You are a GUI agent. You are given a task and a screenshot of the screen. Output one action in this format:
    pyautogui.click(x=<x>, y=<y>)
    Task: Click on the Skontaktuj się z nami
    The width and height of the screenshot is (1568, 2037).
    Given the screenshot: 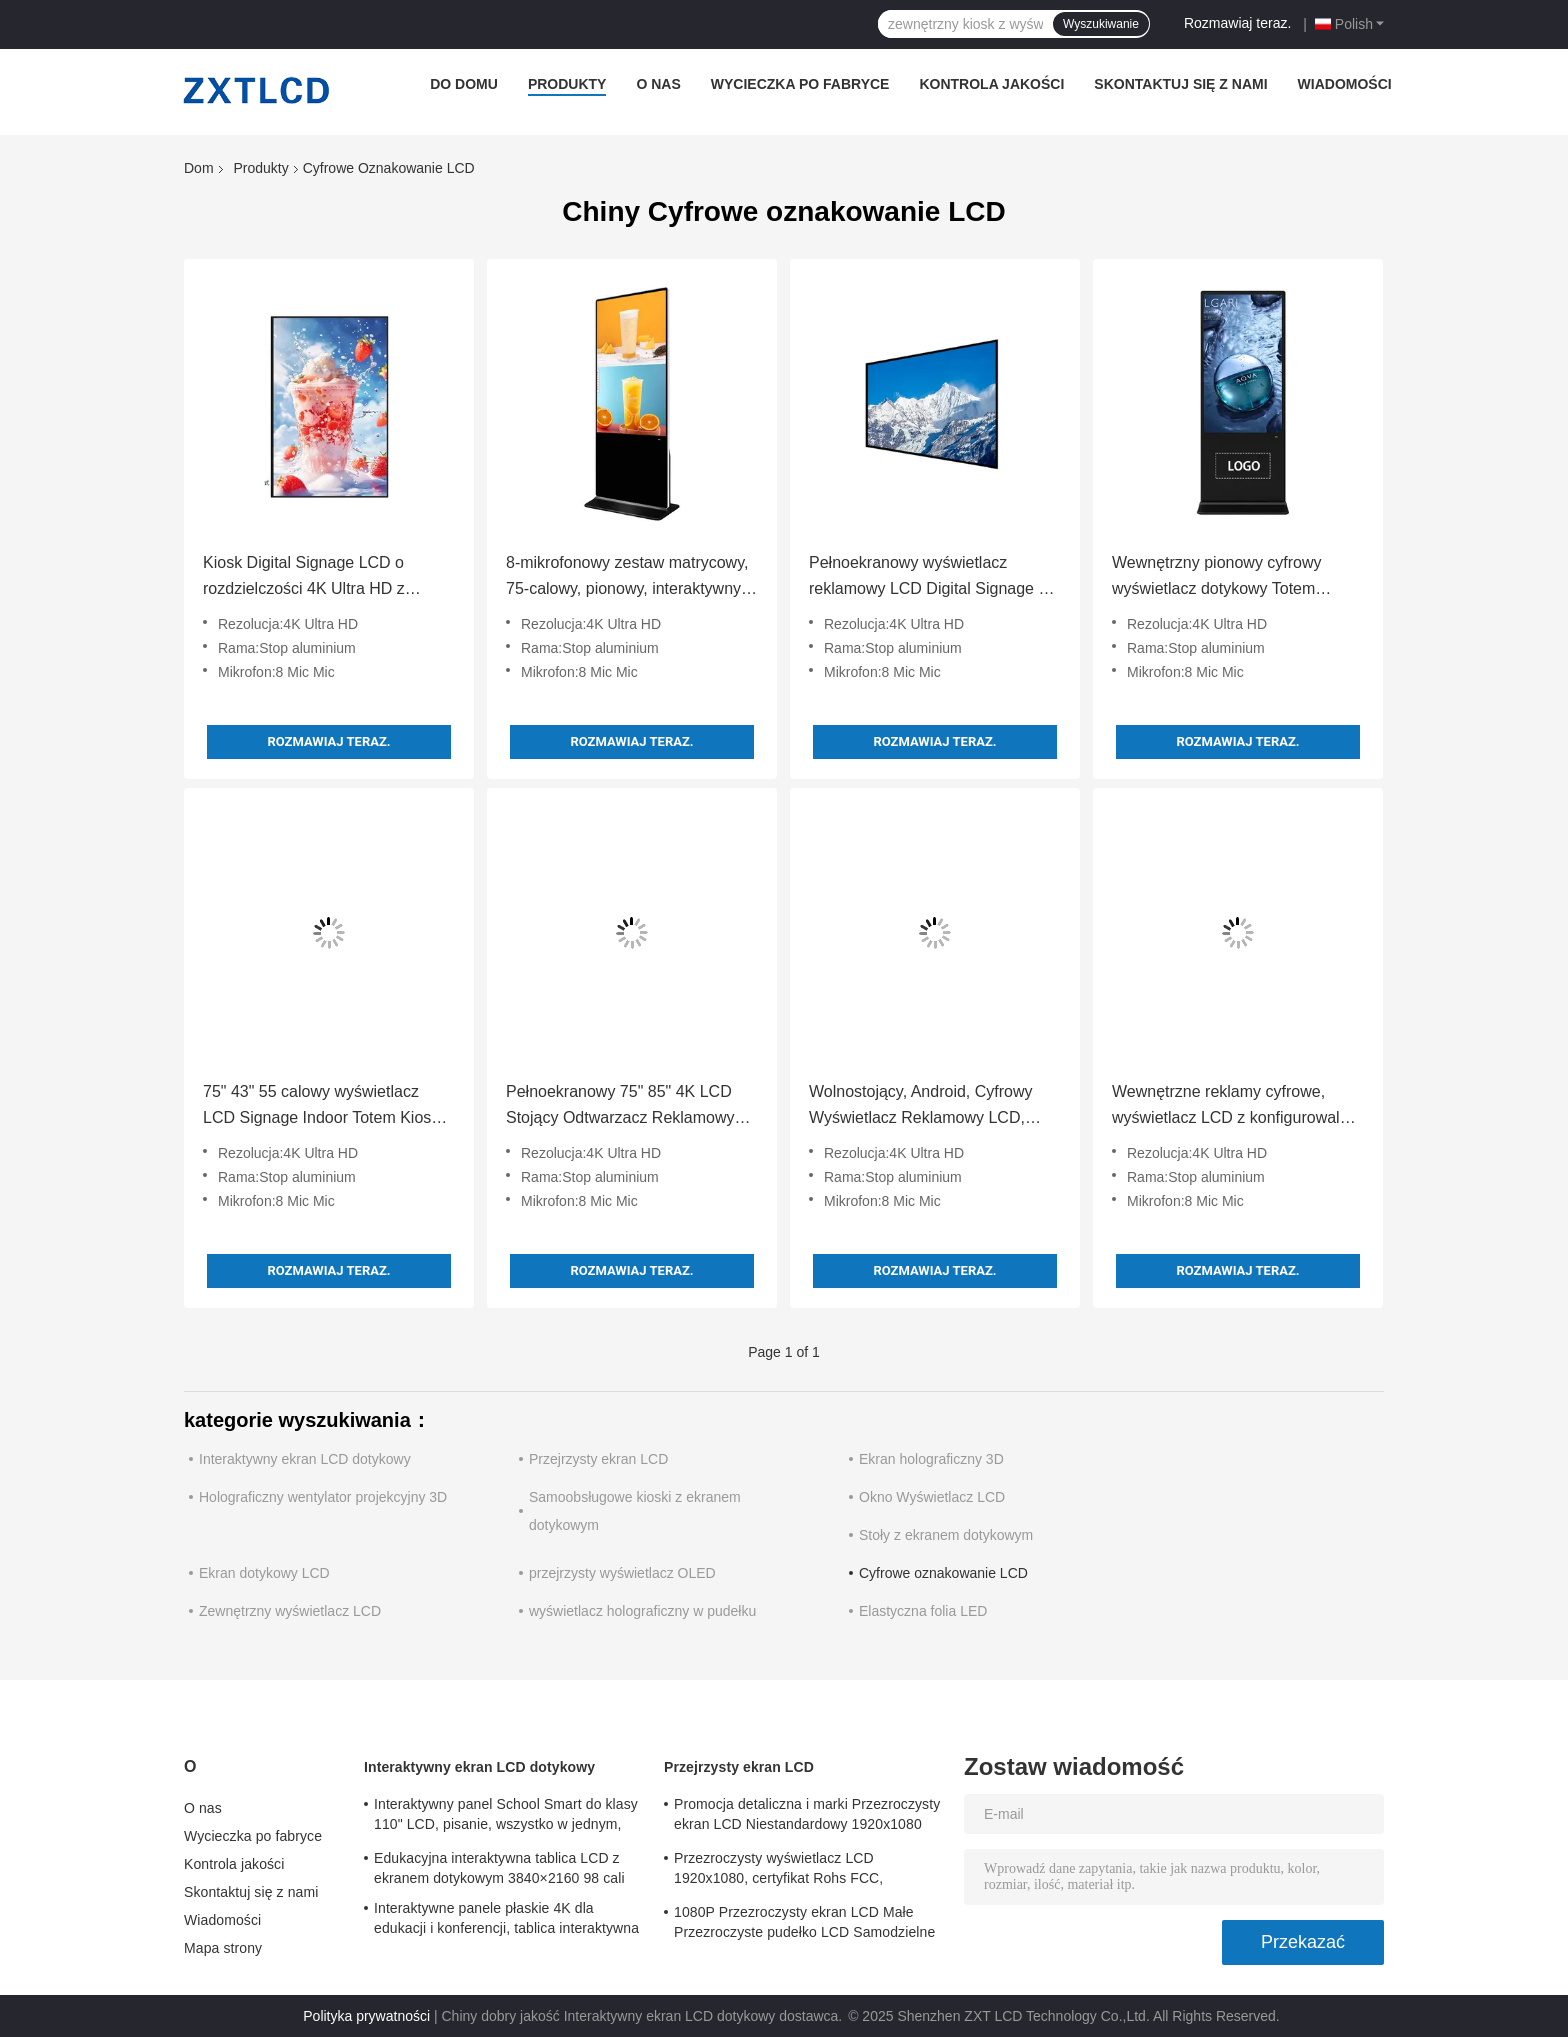 What is the action you would take?
    pyautogui.click(x=1180, y=84)
    